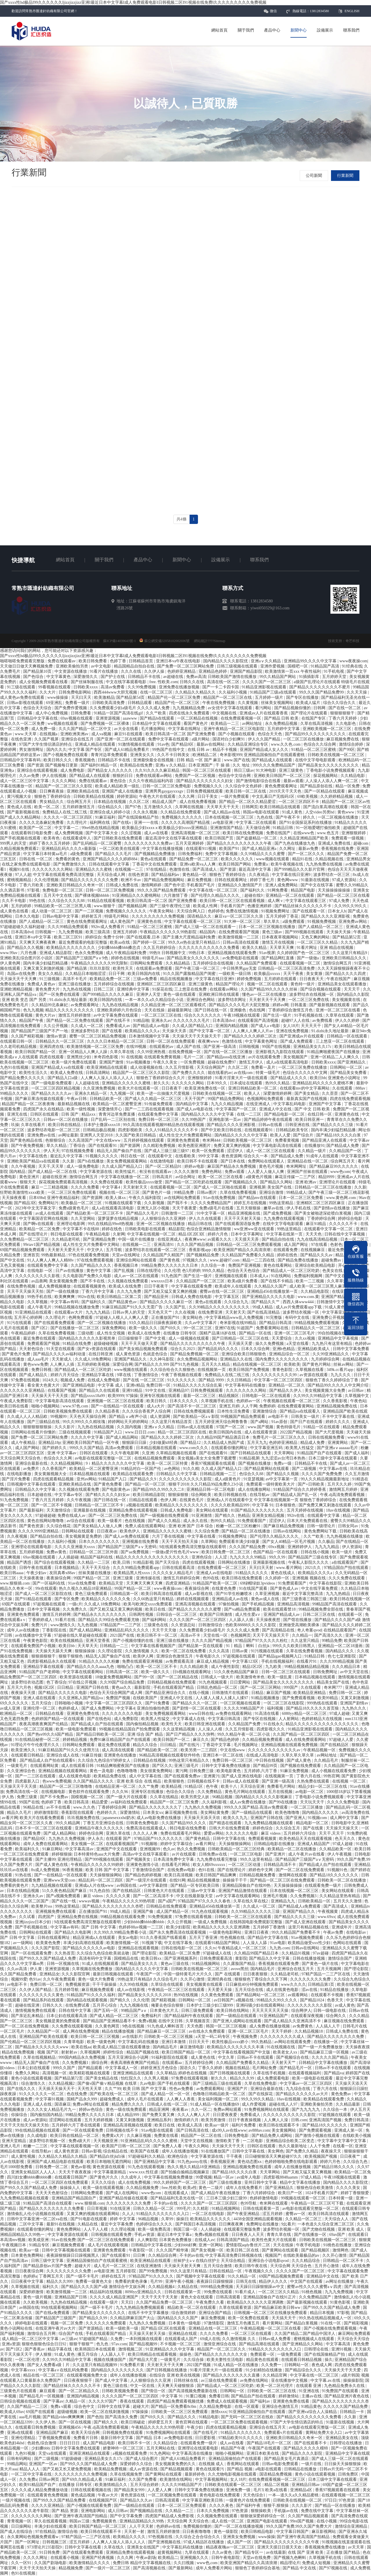 The height and width of the screenshot is (2576, 371). I want to click on 午夜色站, so click(358, 1401).